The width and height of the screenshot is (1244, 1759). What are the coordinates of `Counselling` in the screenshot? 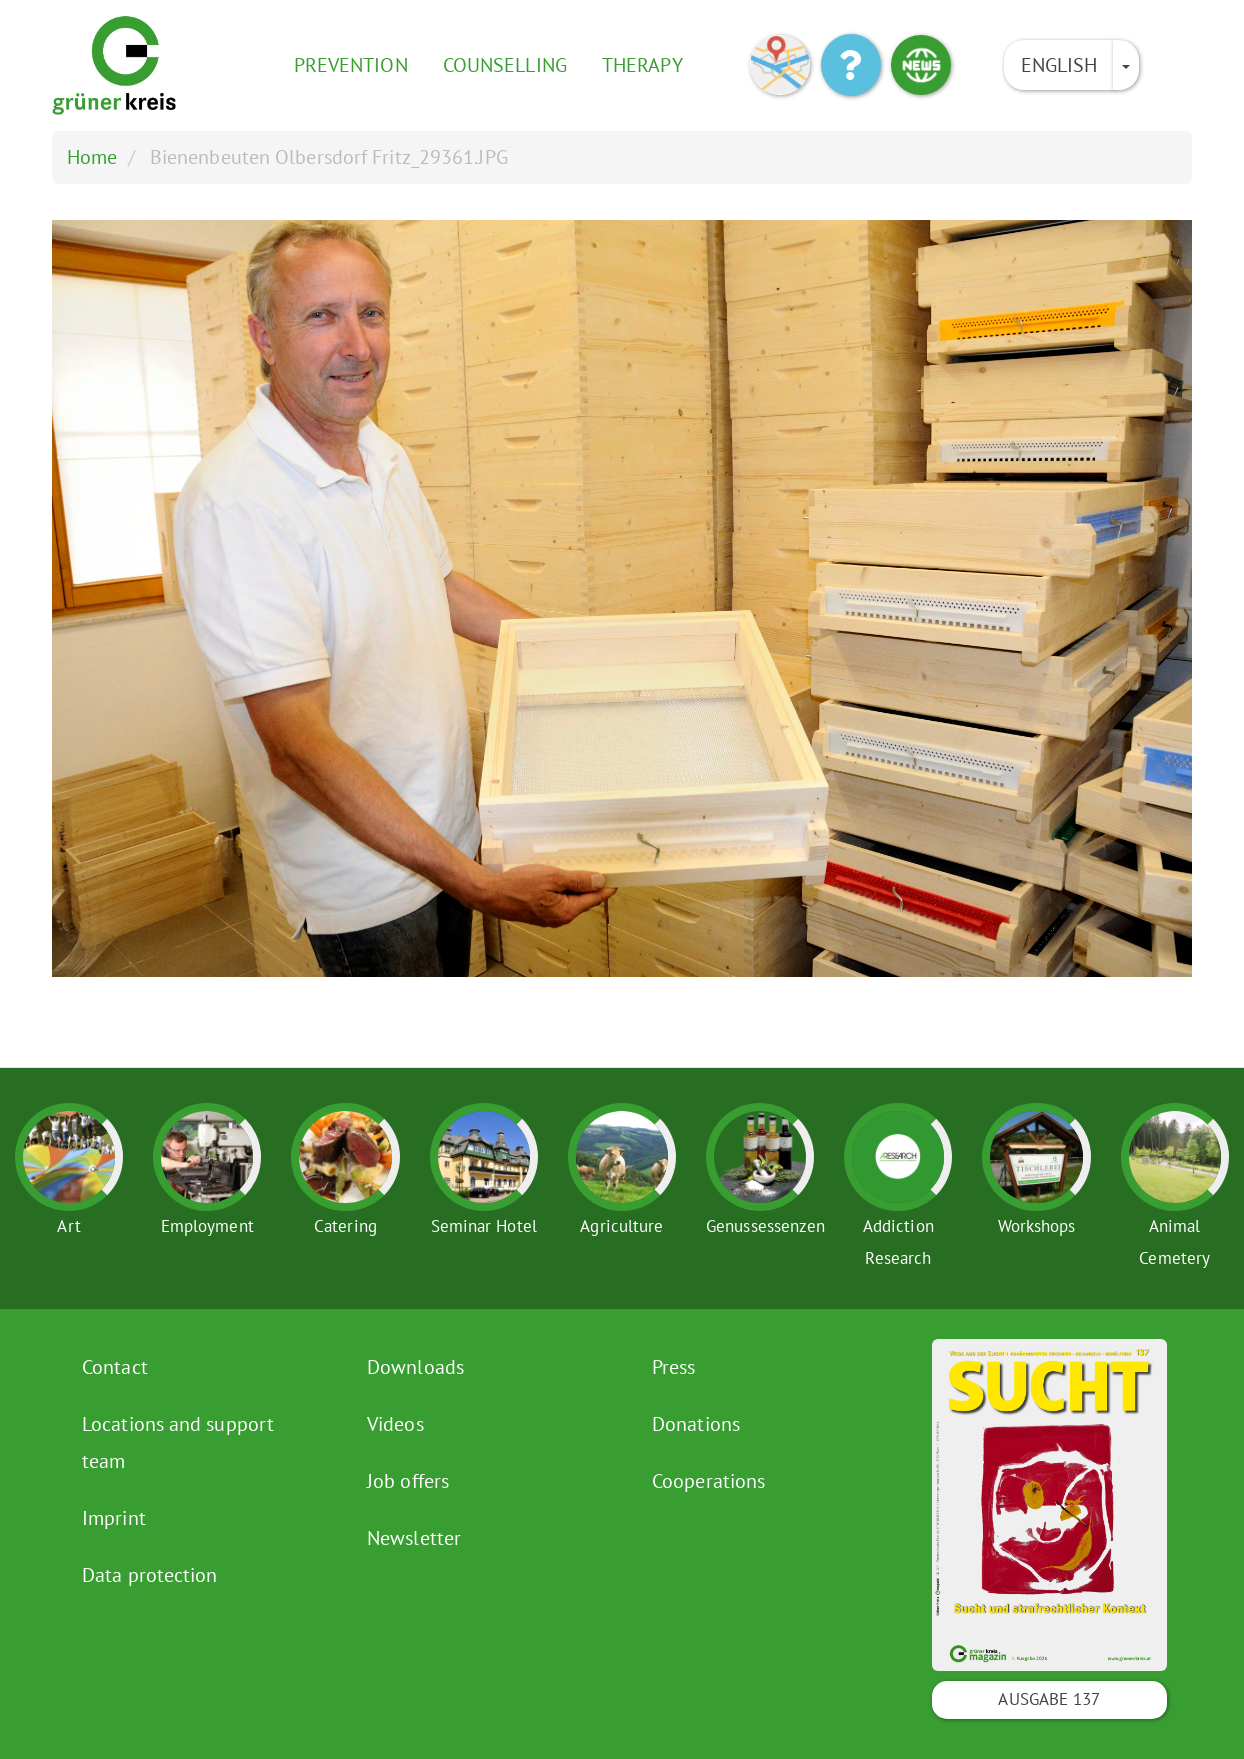 It's located at (505, 65).